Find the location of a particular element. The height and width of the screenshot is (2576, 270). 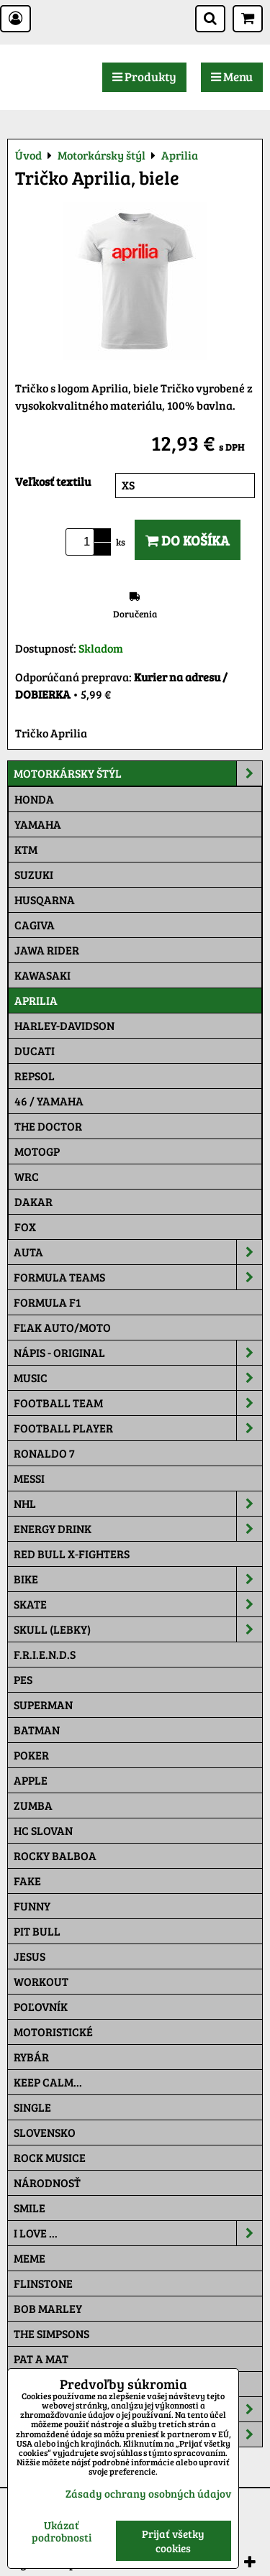

Auta is located at coordinates (138, 1252).